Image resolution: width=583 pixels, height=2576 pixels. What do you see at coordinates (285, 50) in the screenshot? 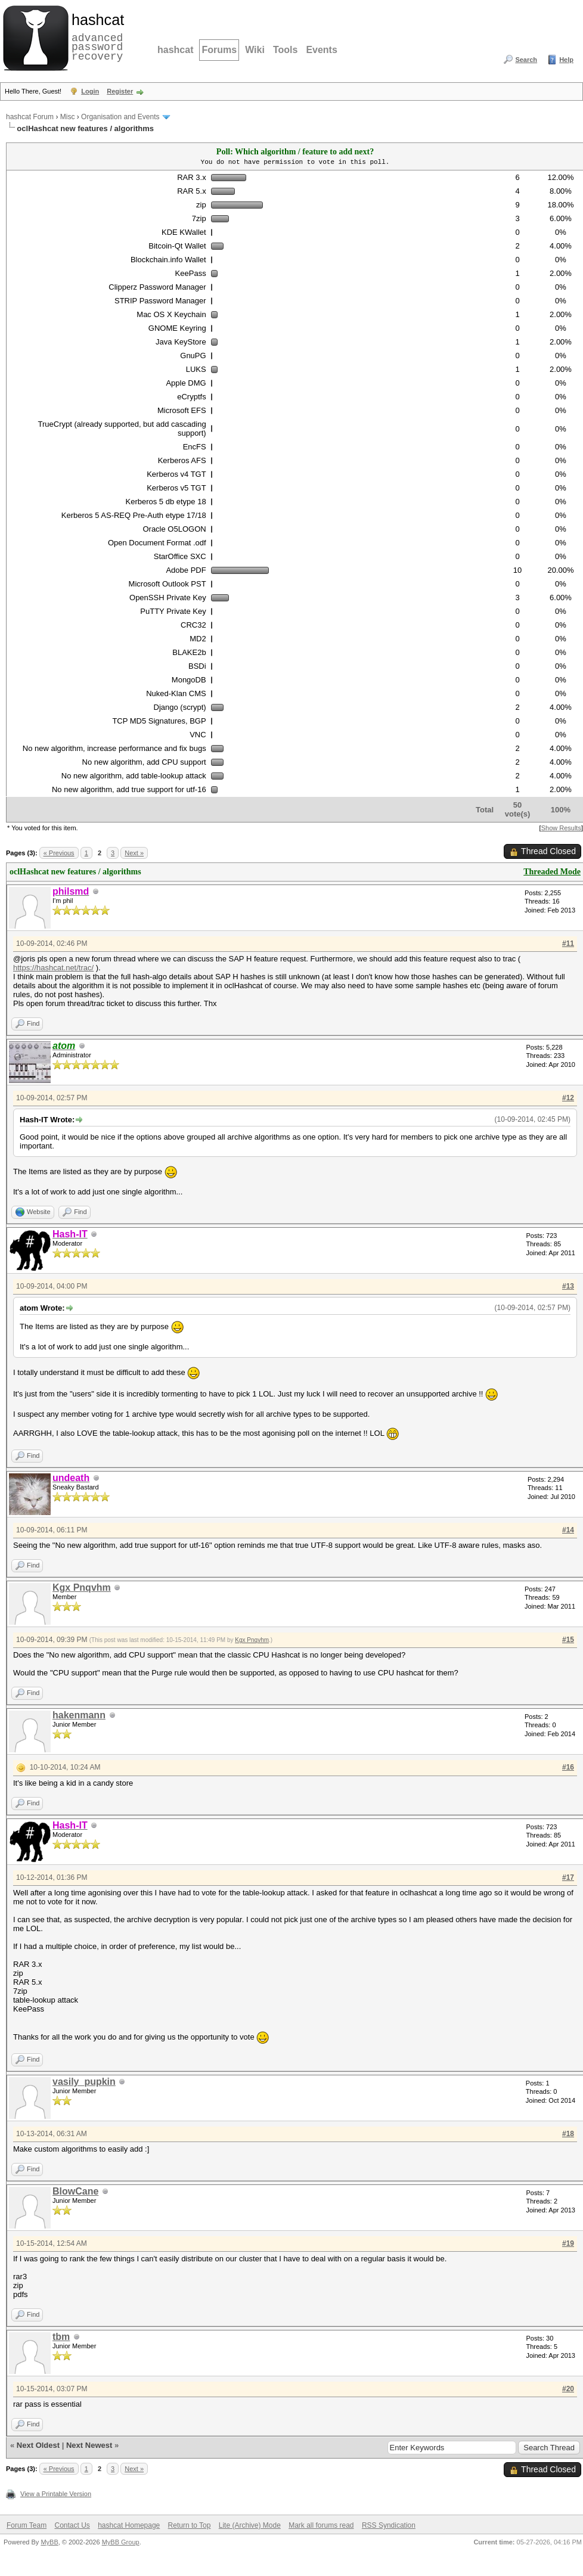
I see `Tools` at bounding box center [285, 50].